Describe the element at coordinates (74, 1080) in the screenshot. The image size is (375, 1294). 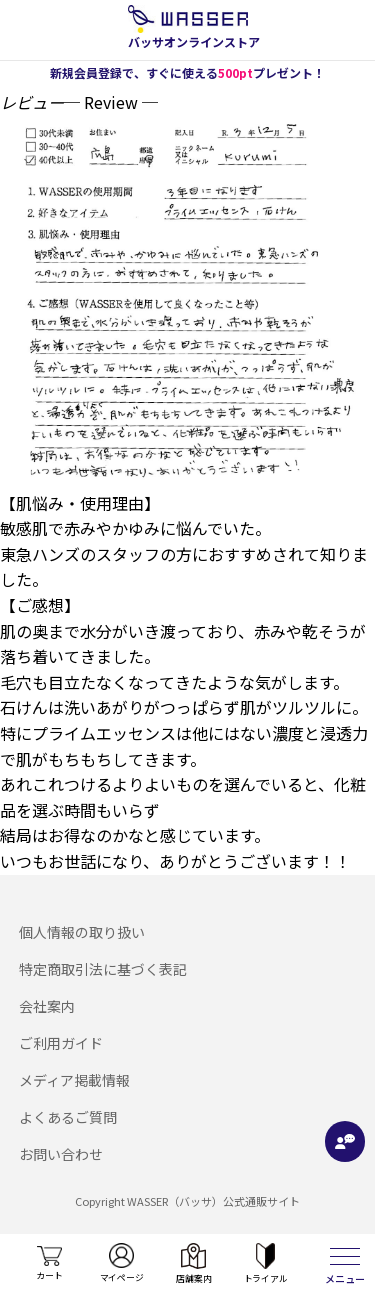
I see `メディア掲載情報` at that location.